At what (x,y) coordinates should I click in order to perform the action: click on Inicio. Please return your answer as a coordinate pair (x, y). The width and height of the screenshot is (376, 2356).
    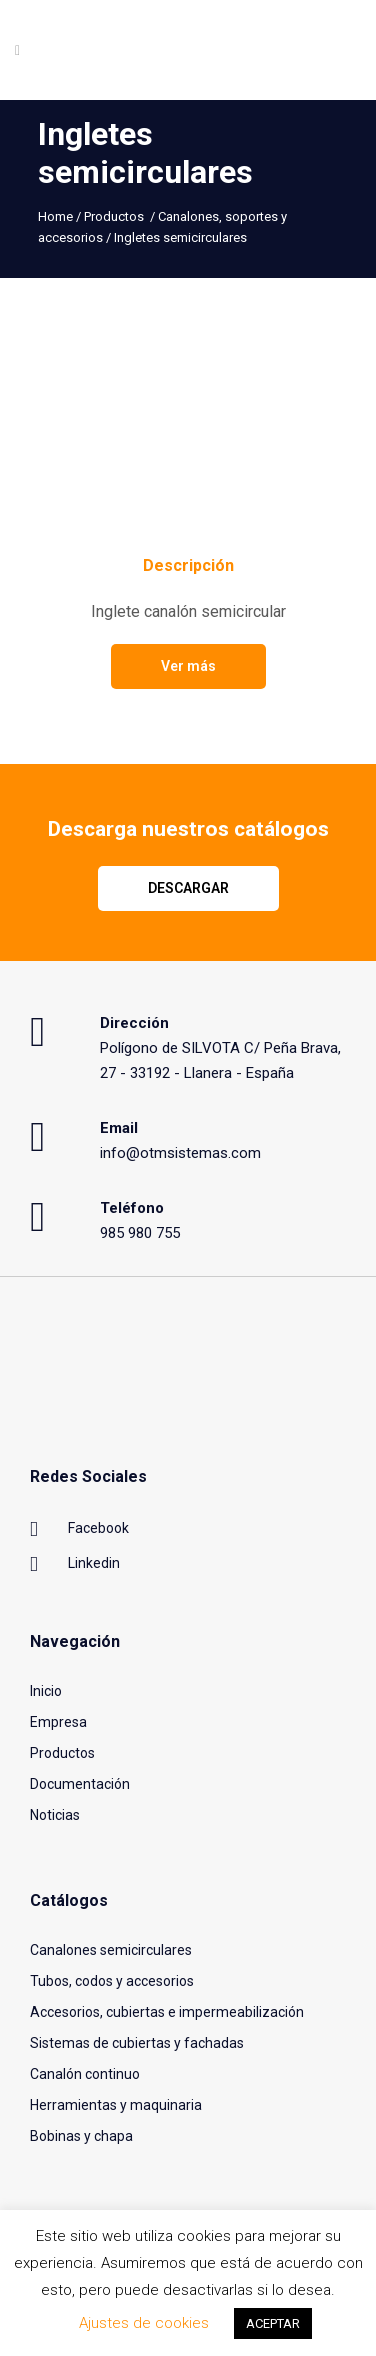
    Looking at the image, I should click on (46, 1691).